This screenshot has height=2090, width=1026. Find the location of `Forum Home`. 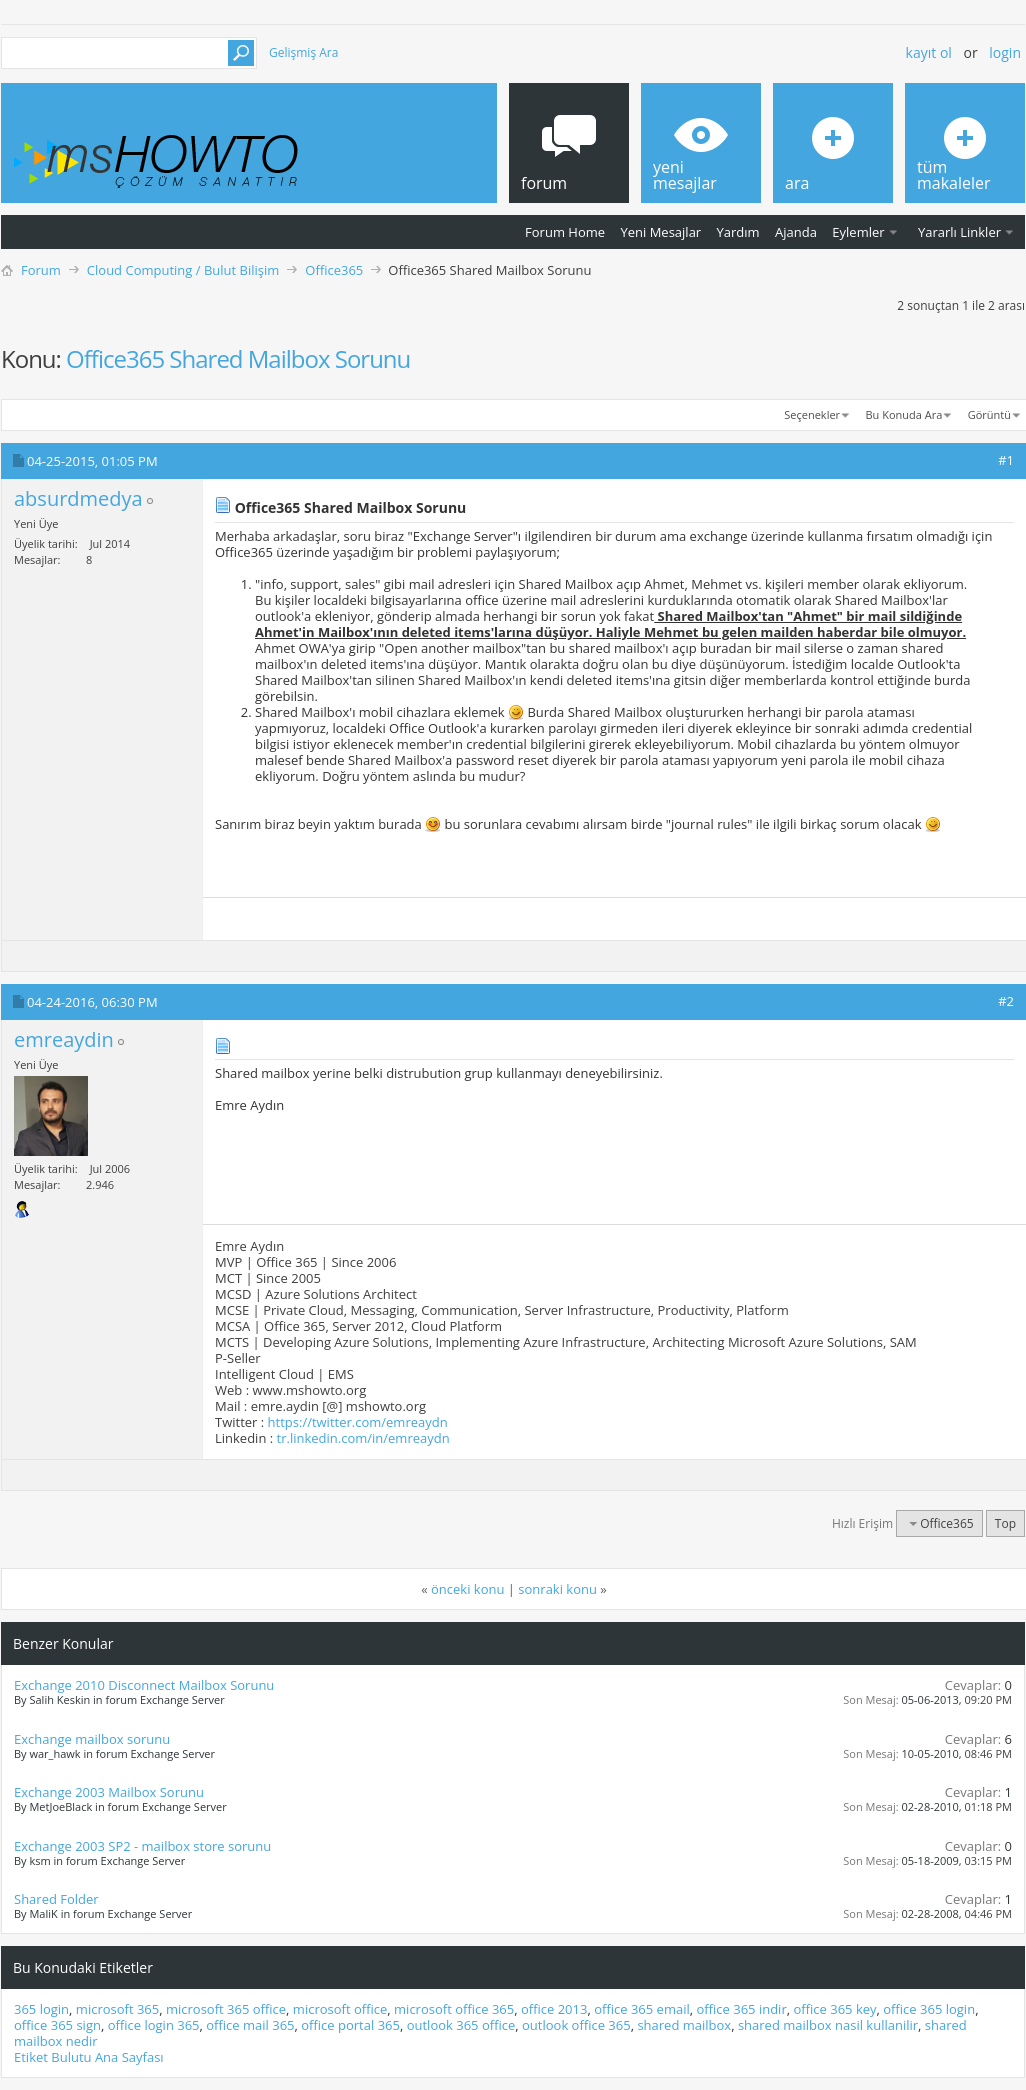

Forum Home is located at coordinates (565, 232).